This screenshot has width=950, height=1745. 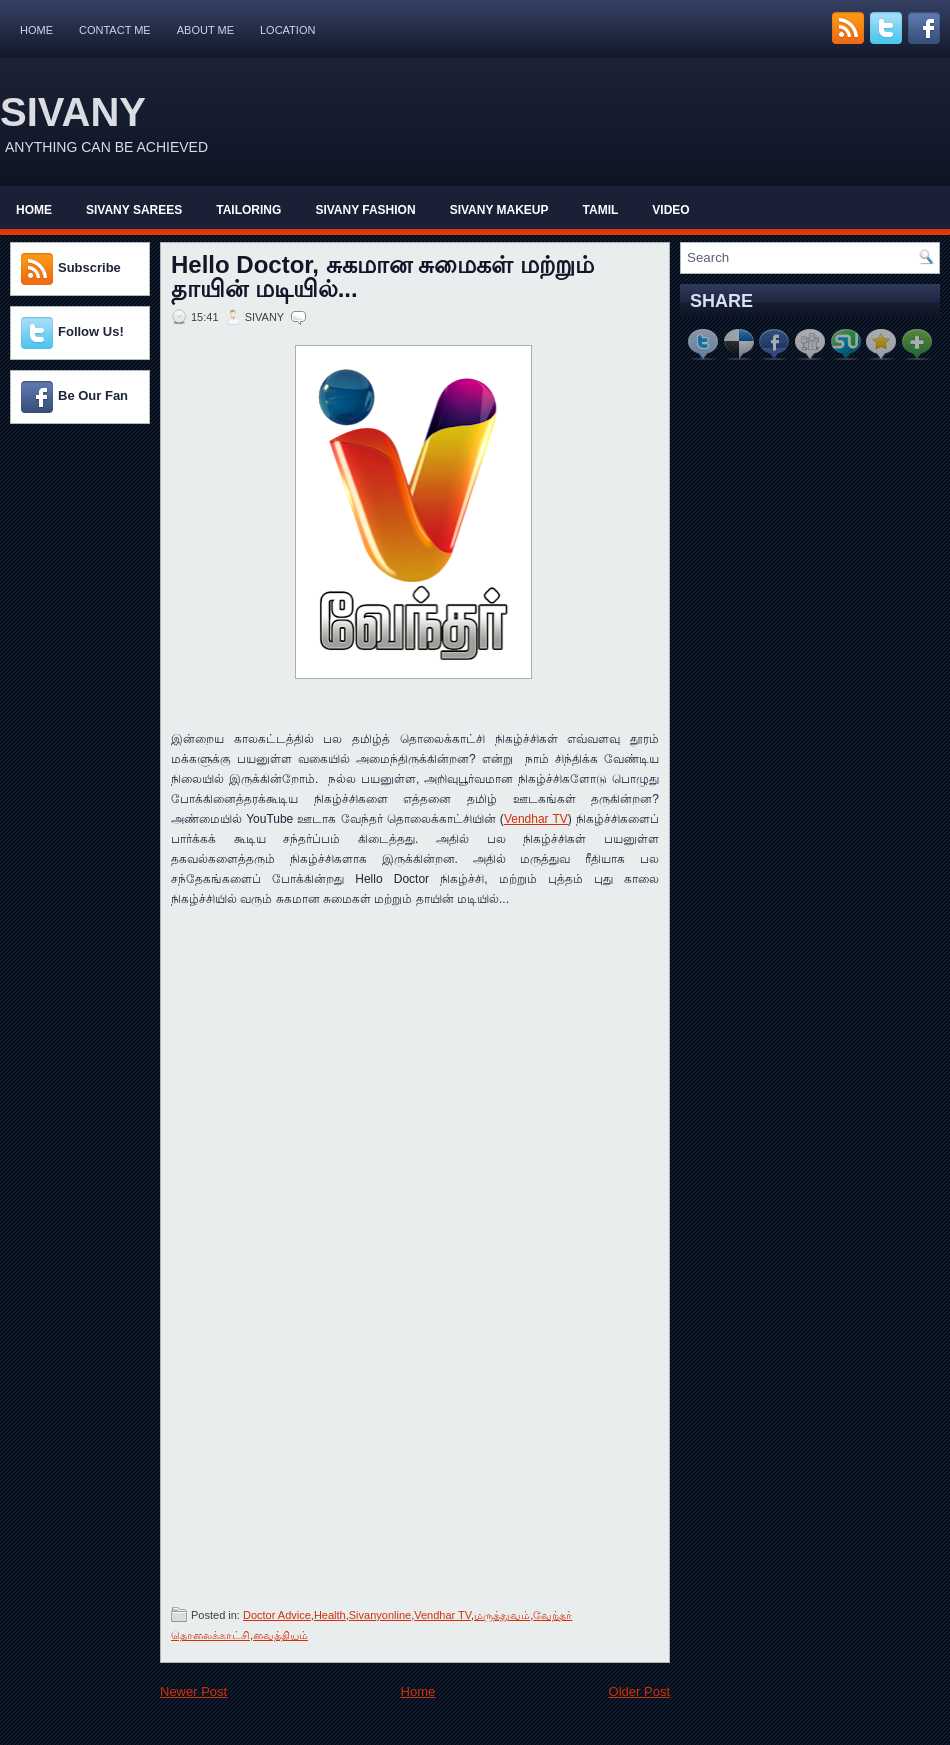 What do you see at coordinates (502, 1615) in the screenshot?
I see `மருத்துவம்` at bounding box center [502, 1615].